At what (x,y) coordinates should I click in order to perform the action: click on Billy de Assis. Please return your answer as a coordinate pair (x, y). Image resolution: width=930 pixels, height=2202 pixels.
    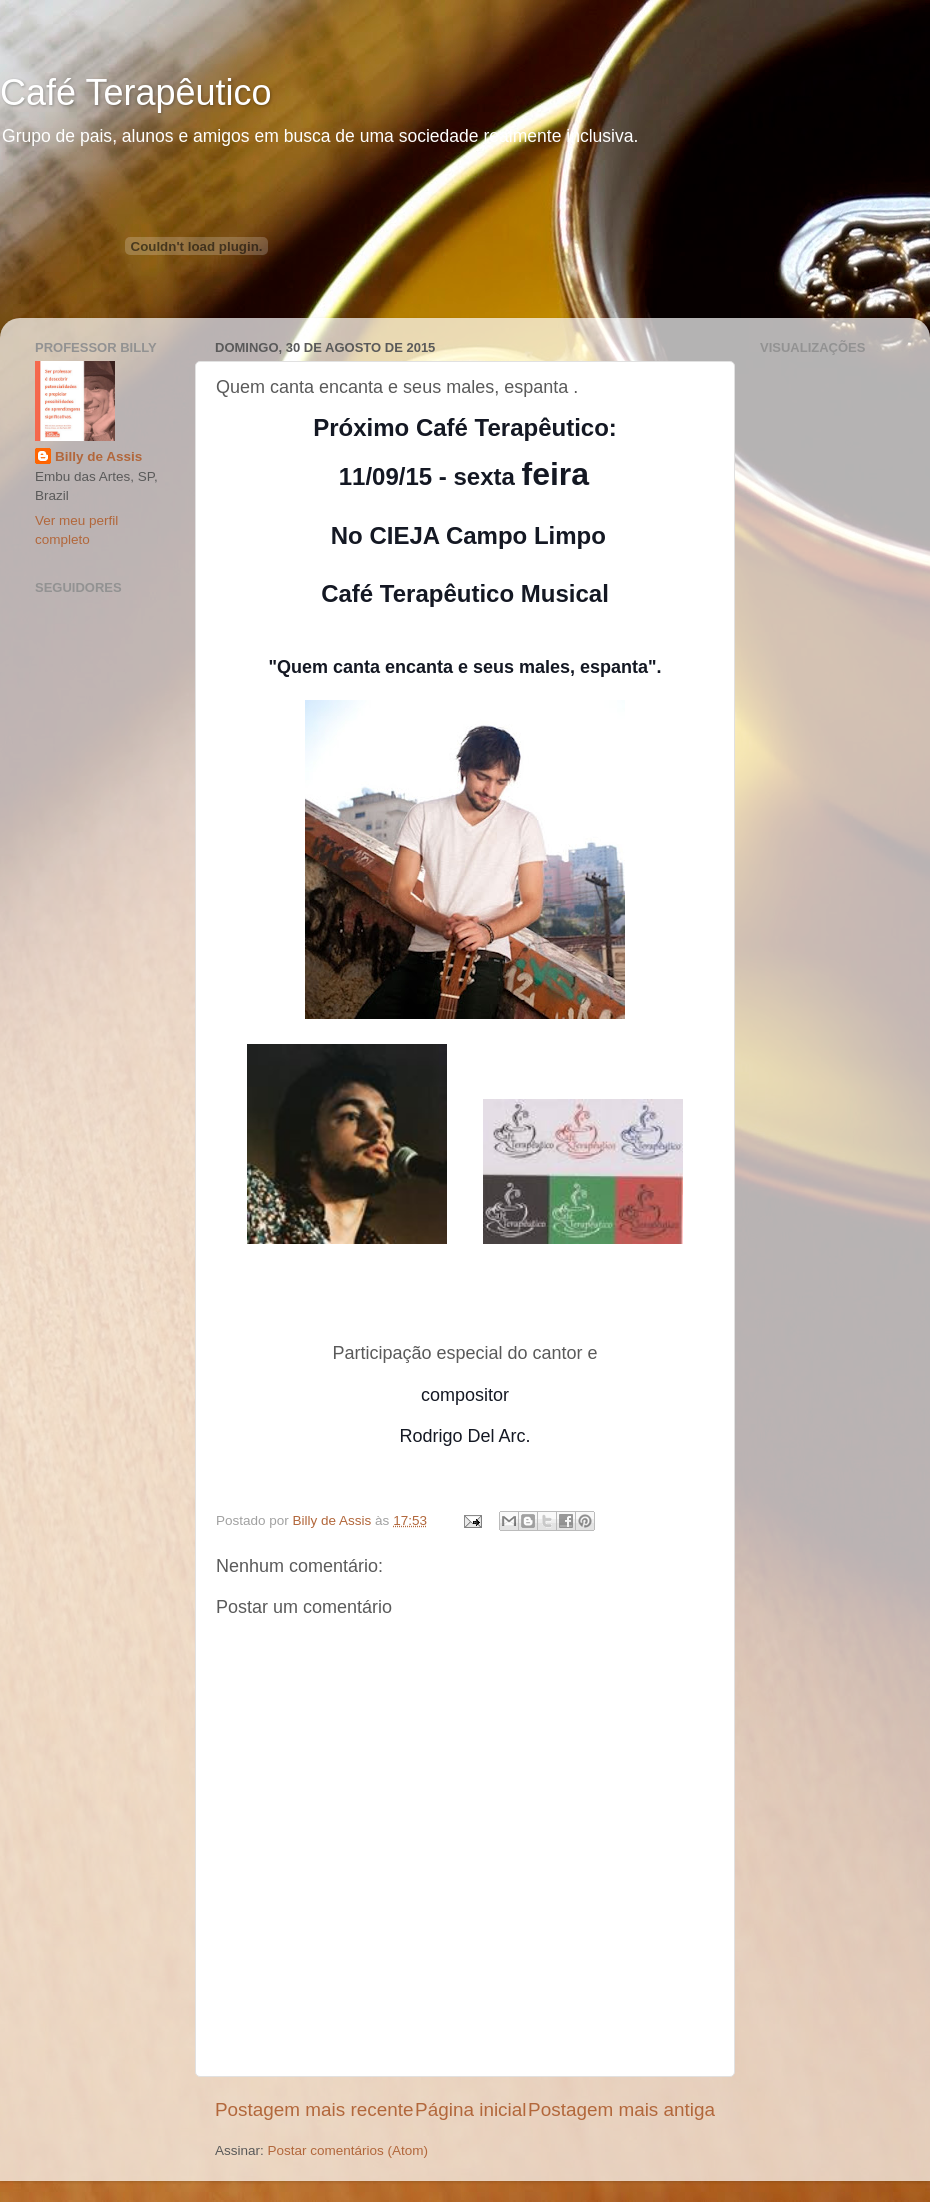
    Looking at the image, I should click on (98, 456).